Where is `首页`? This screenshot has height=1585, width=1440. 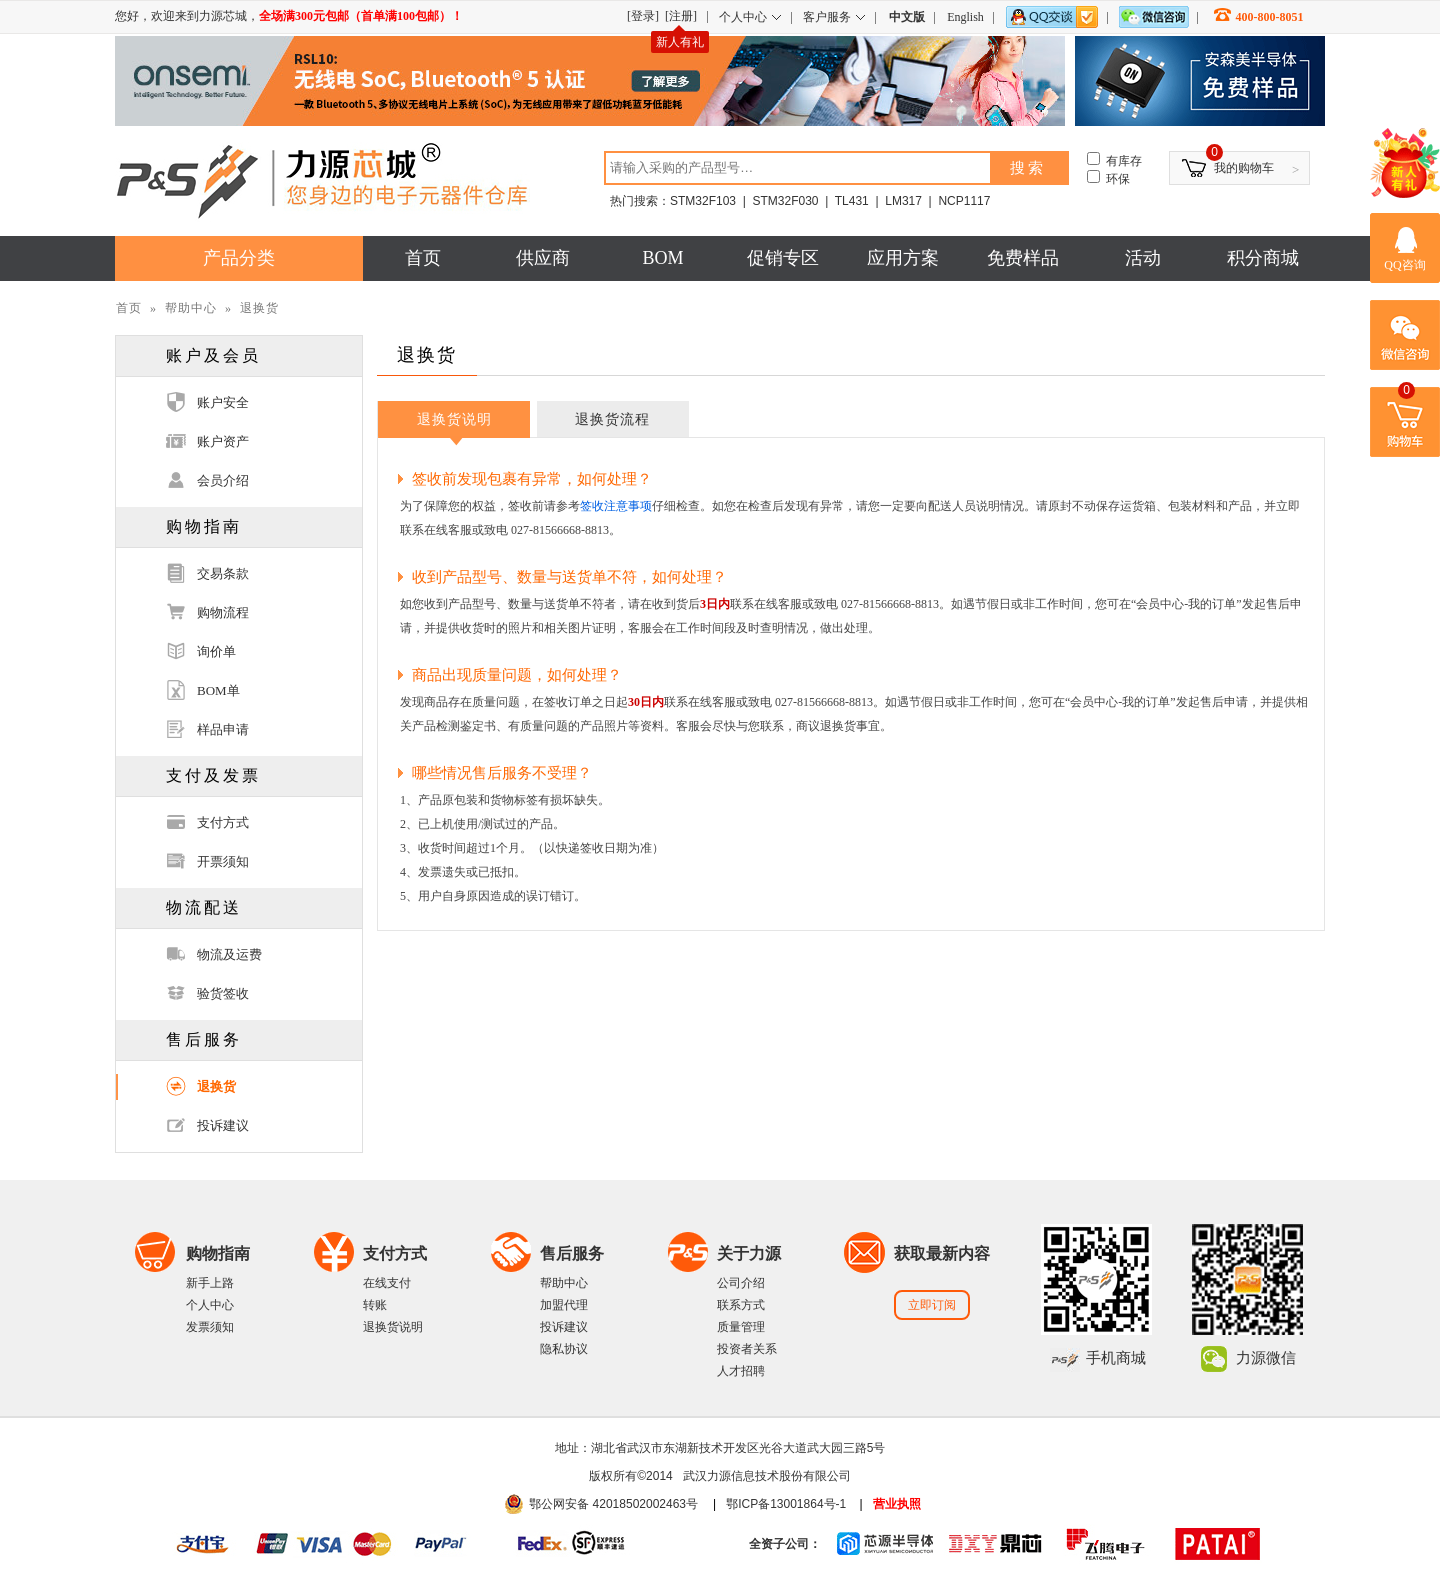 首页 is located at coordinates (423, 258).